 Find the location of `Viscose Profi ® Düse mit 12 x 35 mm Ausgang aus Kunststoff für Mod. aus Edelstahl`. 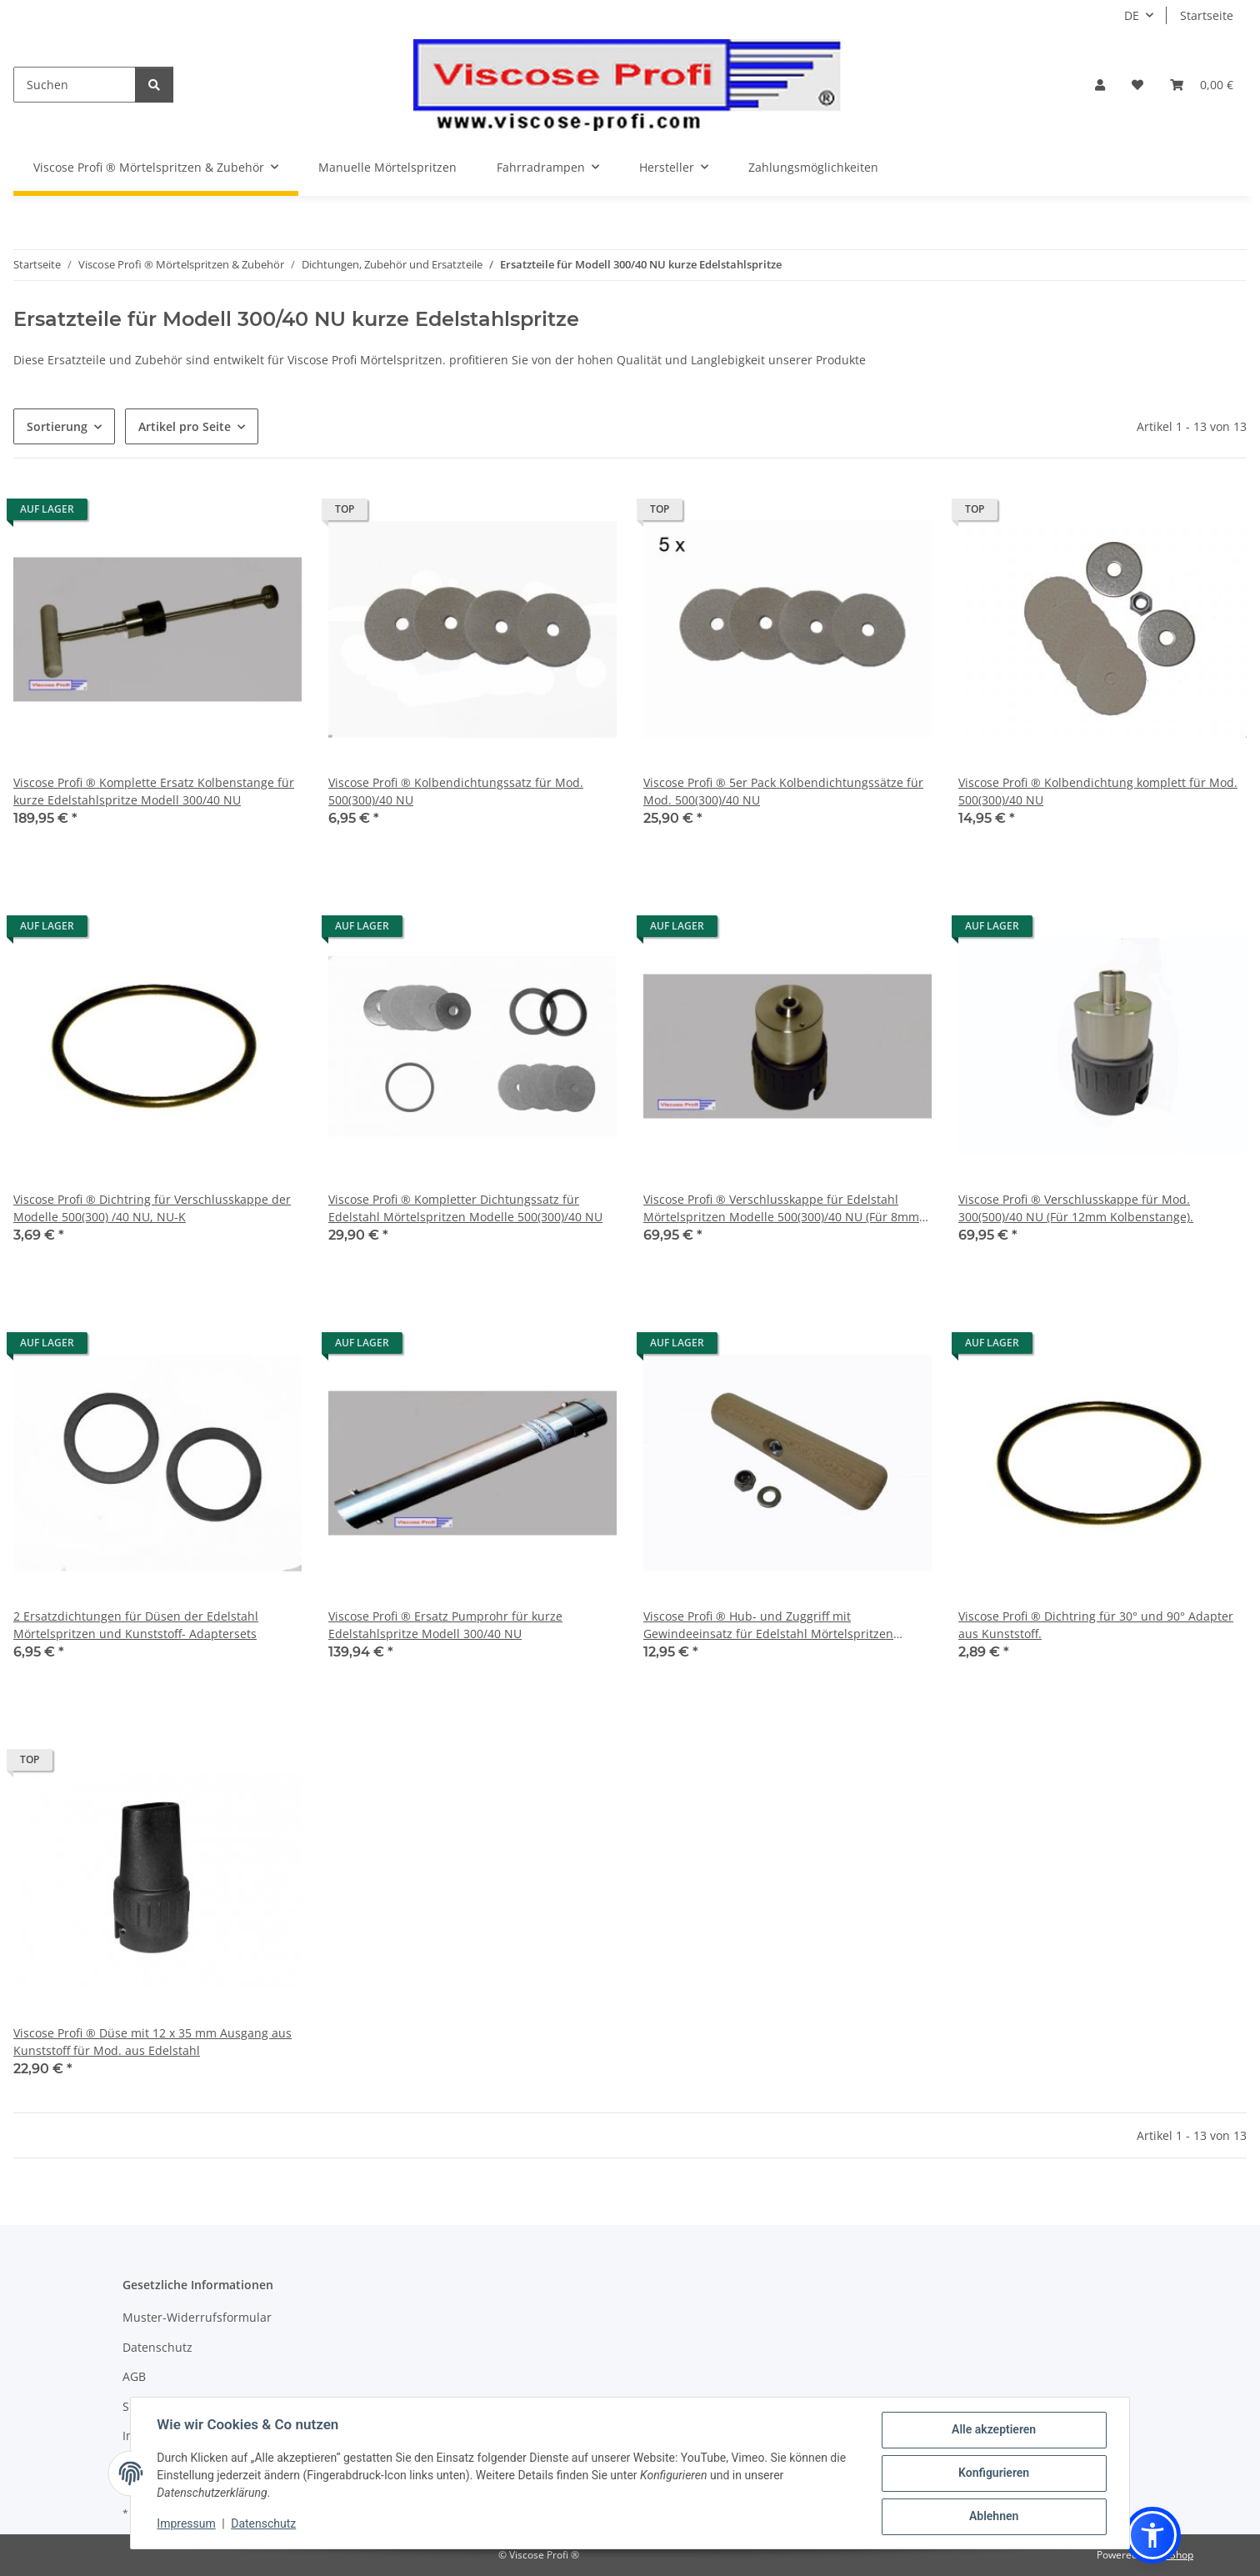

Viscose Profi ® Düse mit 12 x 35 mm Ausgang aus Kunststoff für Mod. aus Edelstahl is located at coordinates (152, 2041).